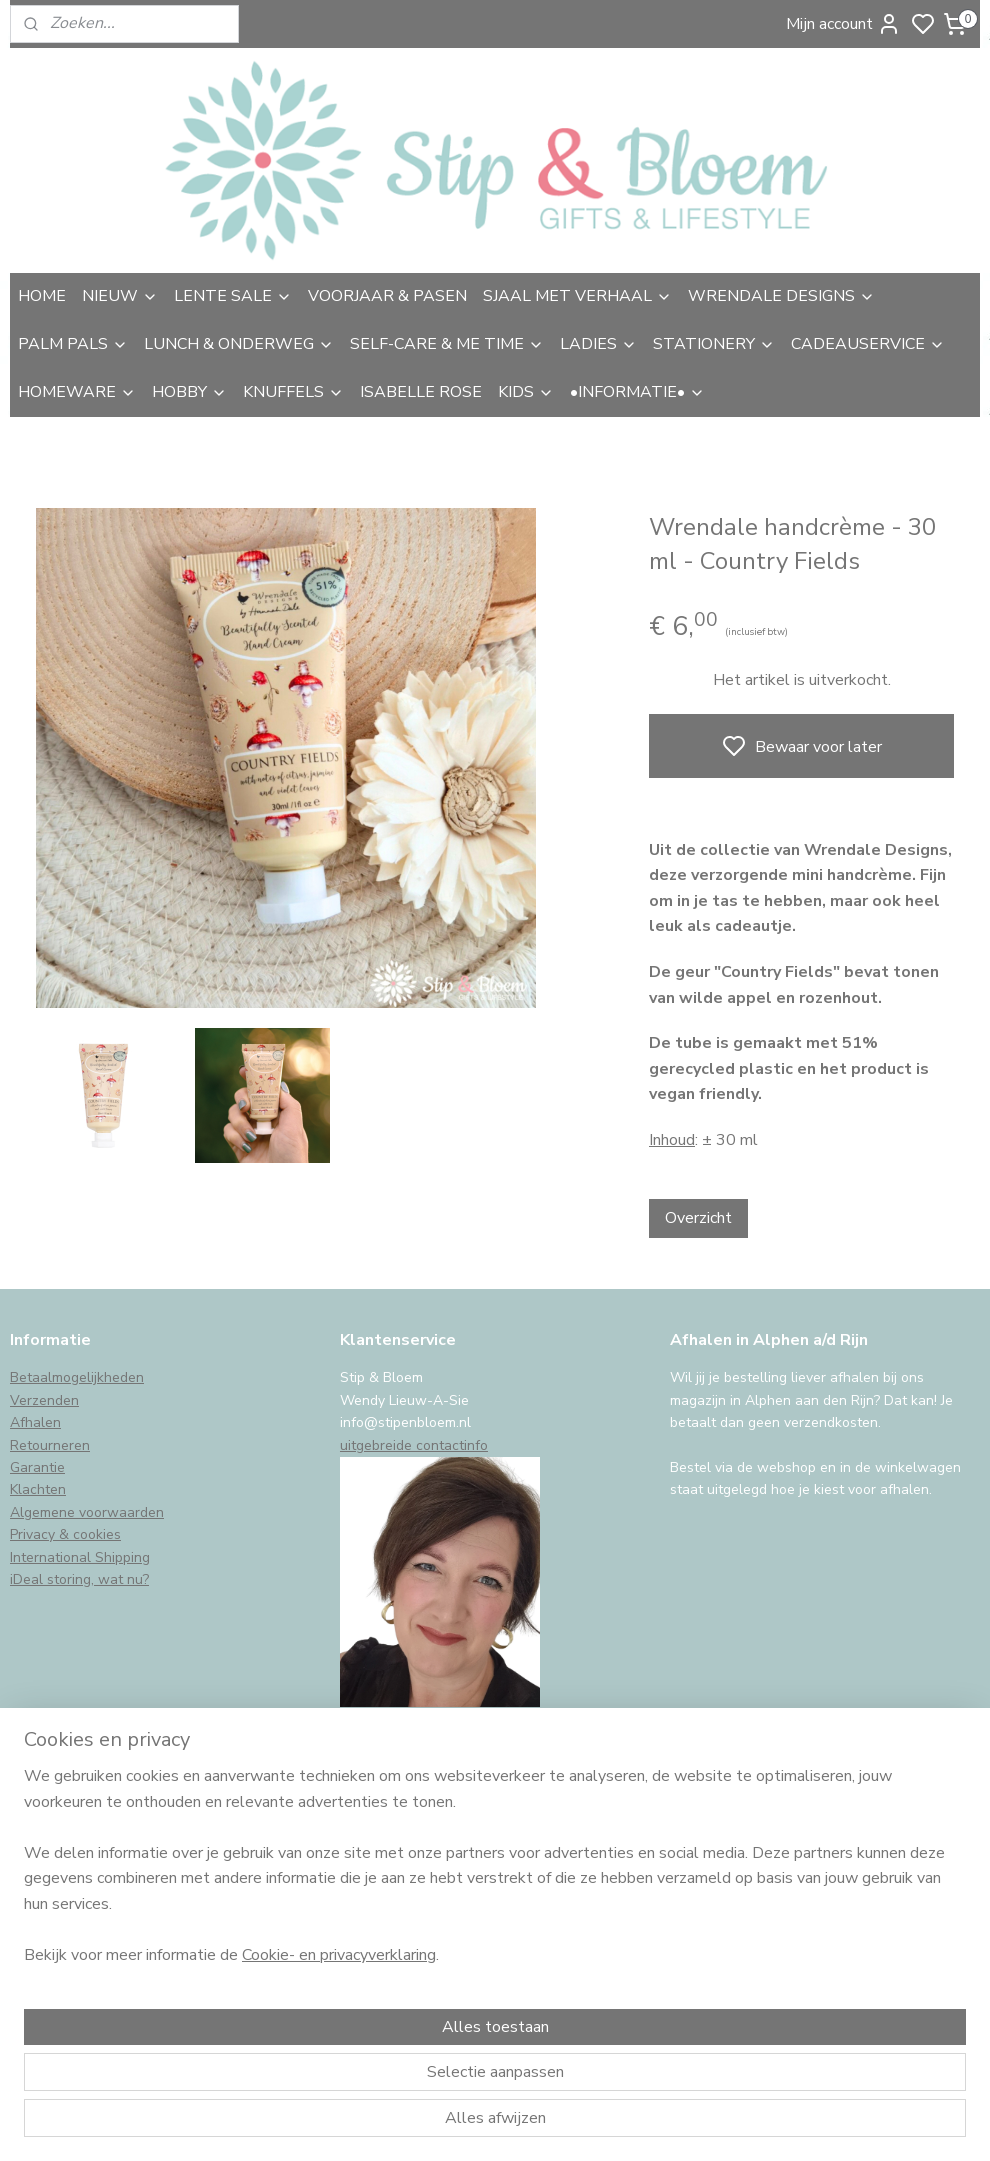  I want to click on Algemene voorwaarden, so click(87, 1512).